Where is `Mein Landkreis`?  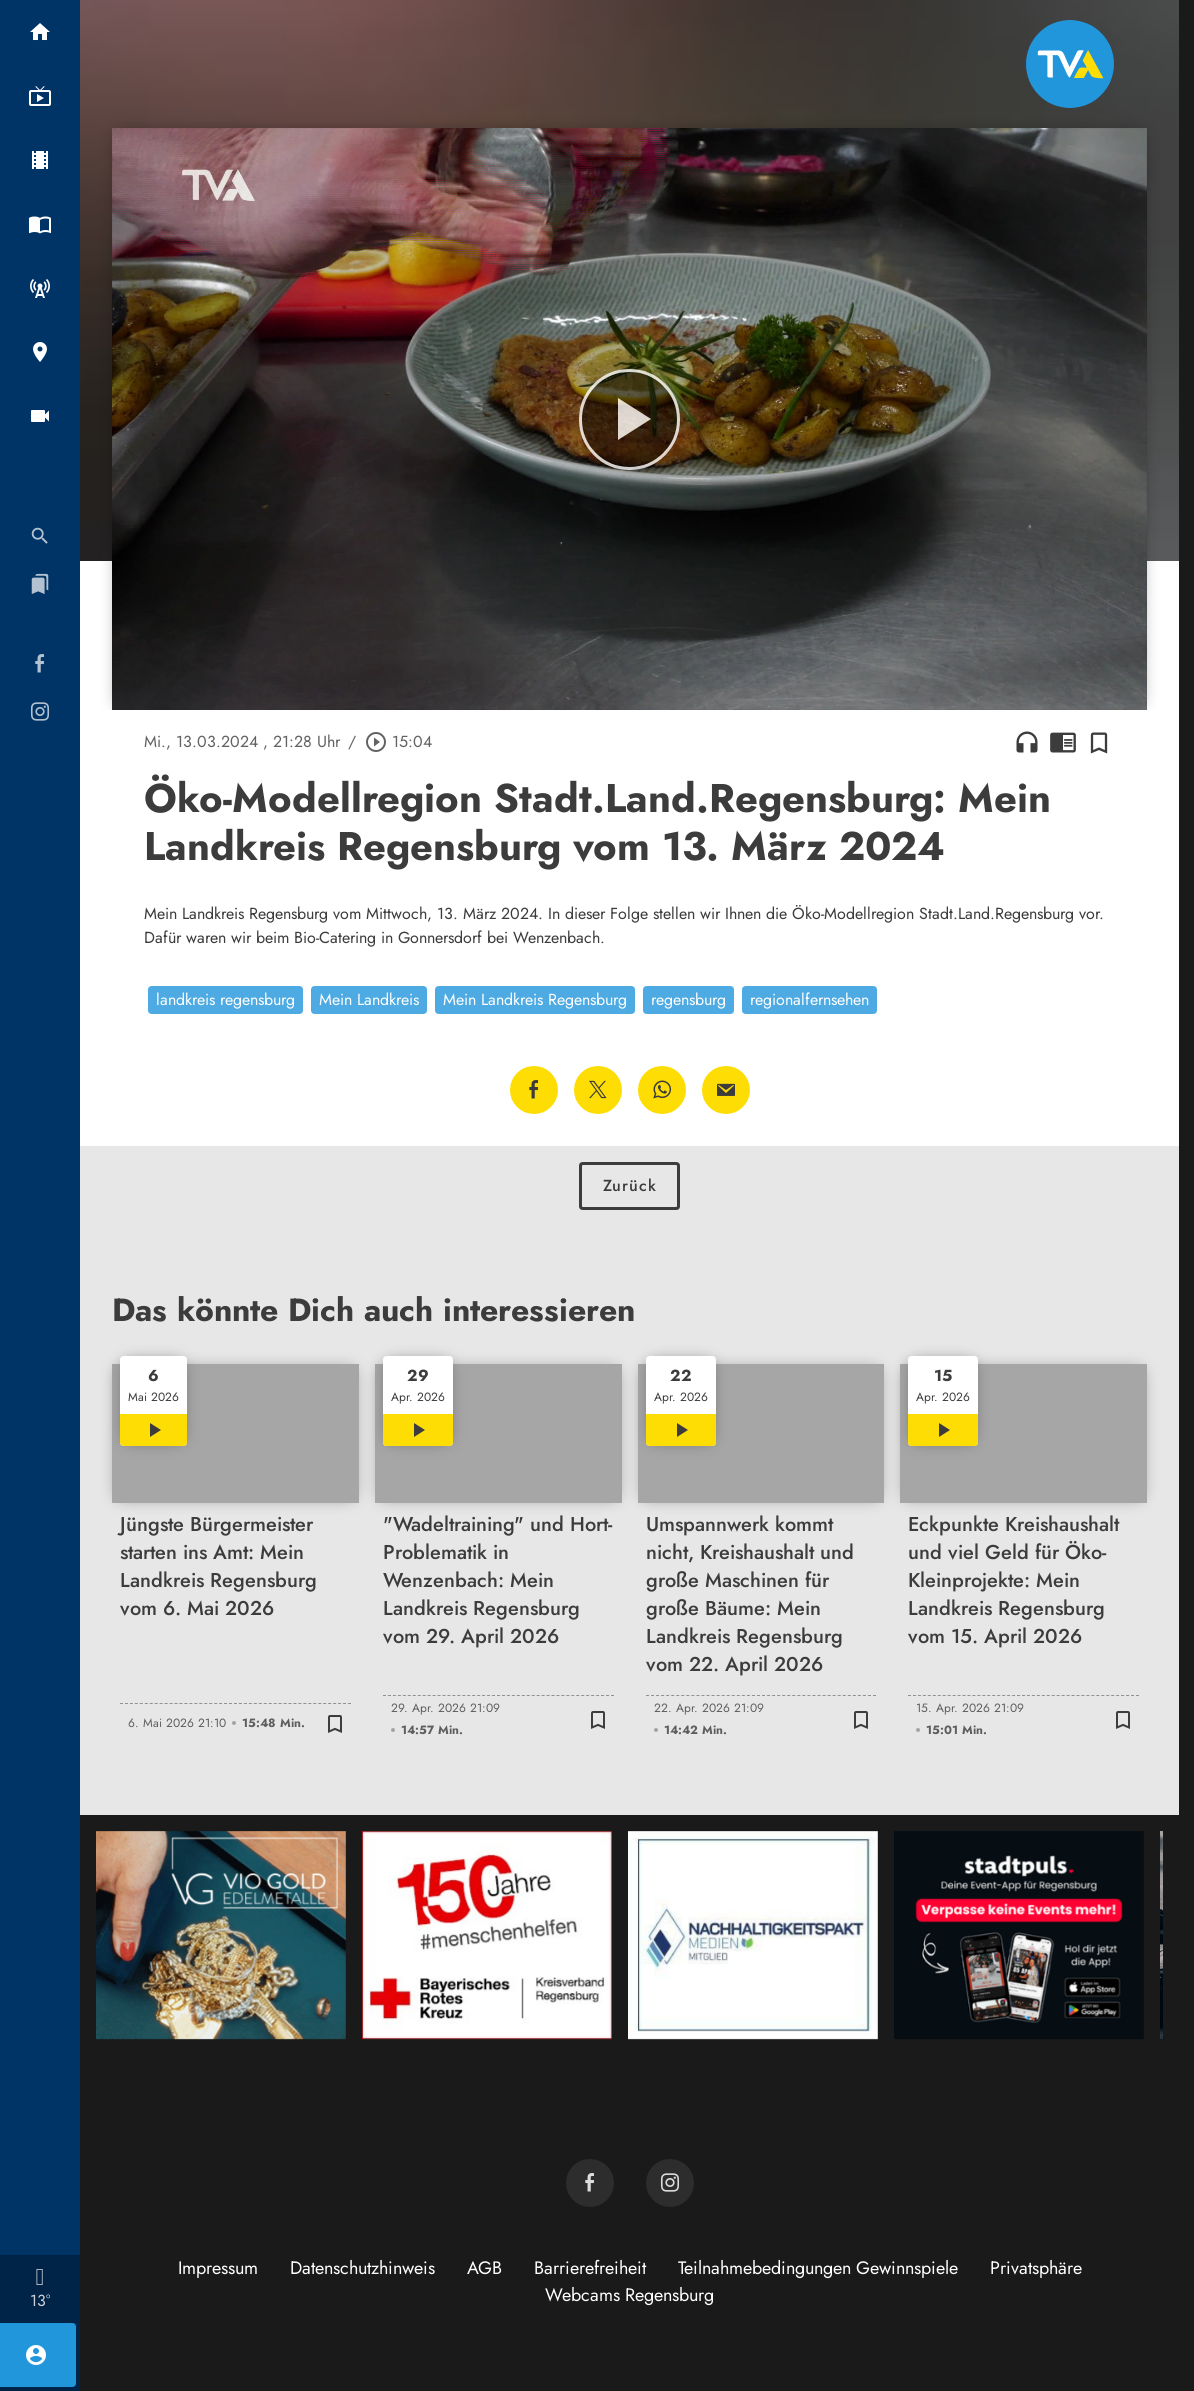
Mein Landkreis is located at coordinates (369, 999).